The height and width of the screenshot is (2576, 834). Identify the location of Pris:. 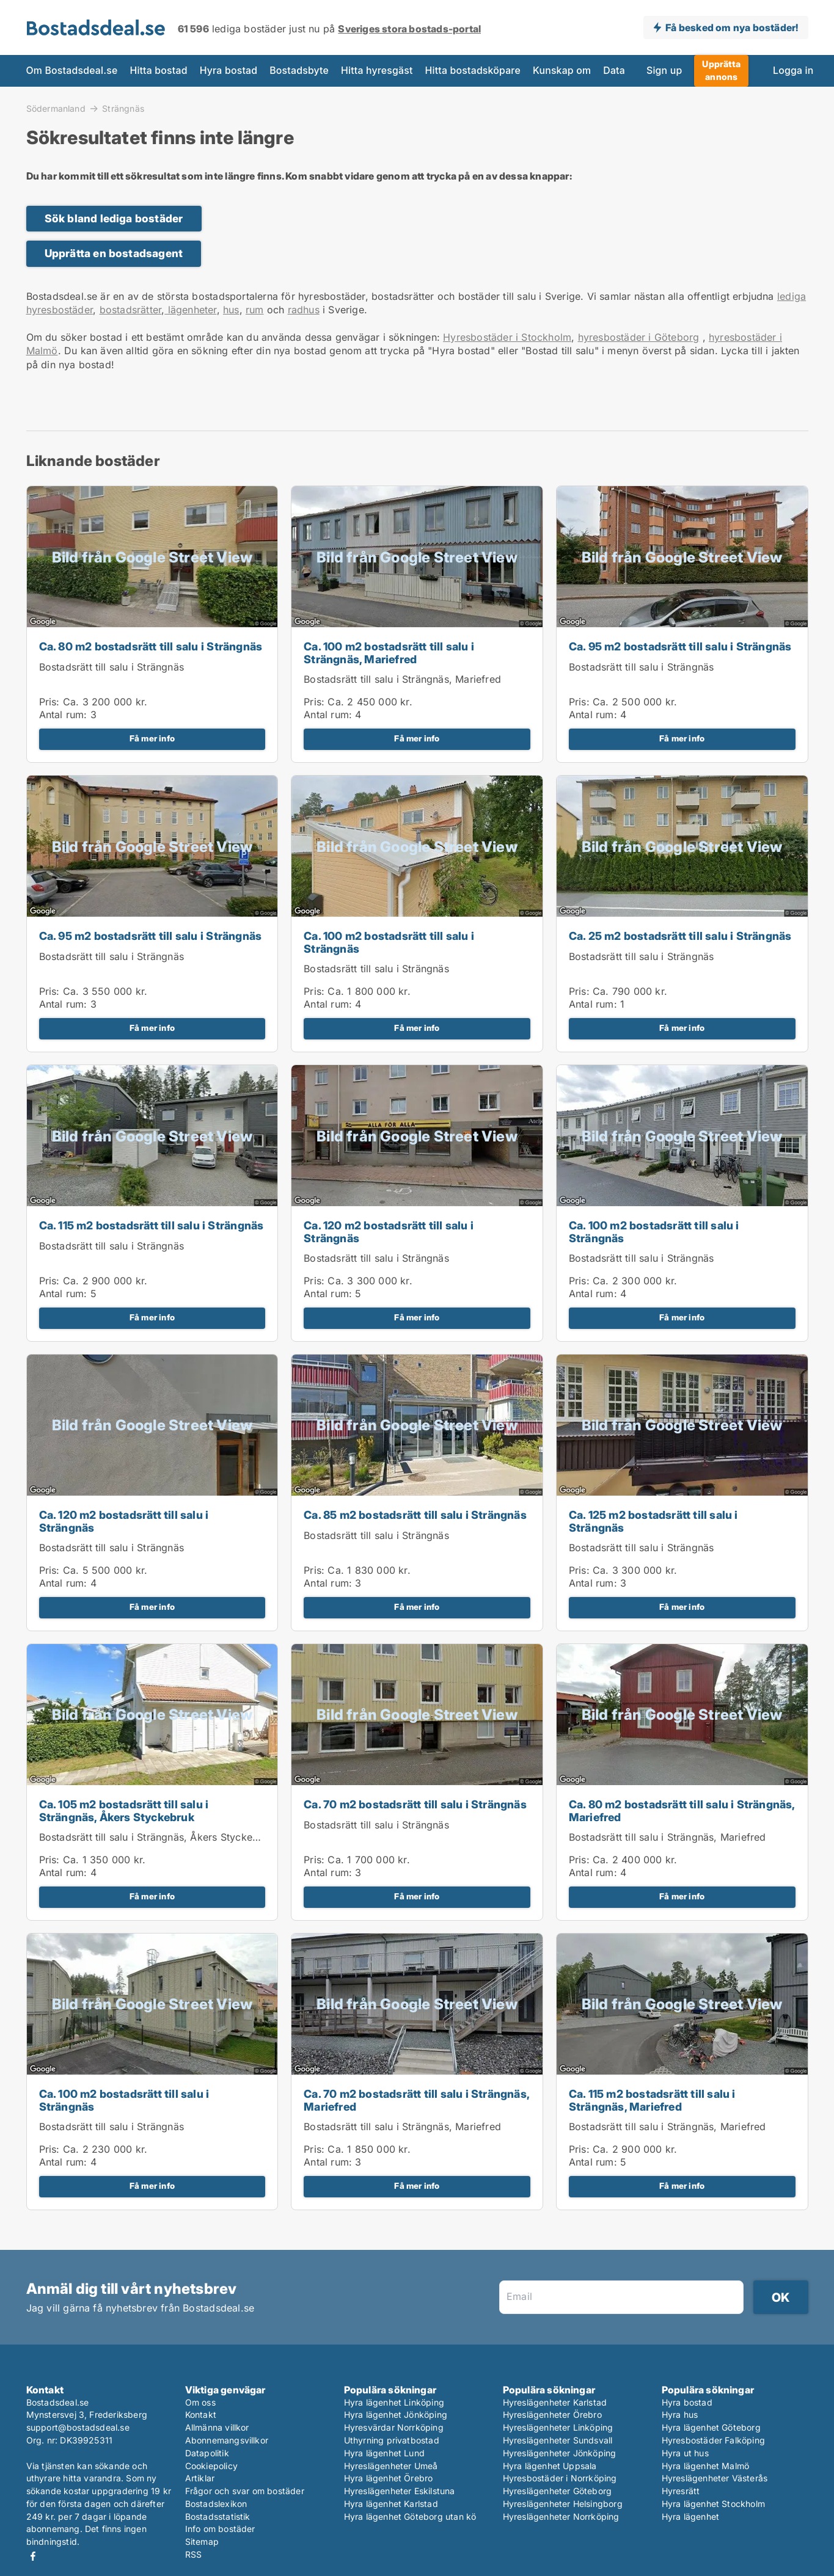
(51, 702).